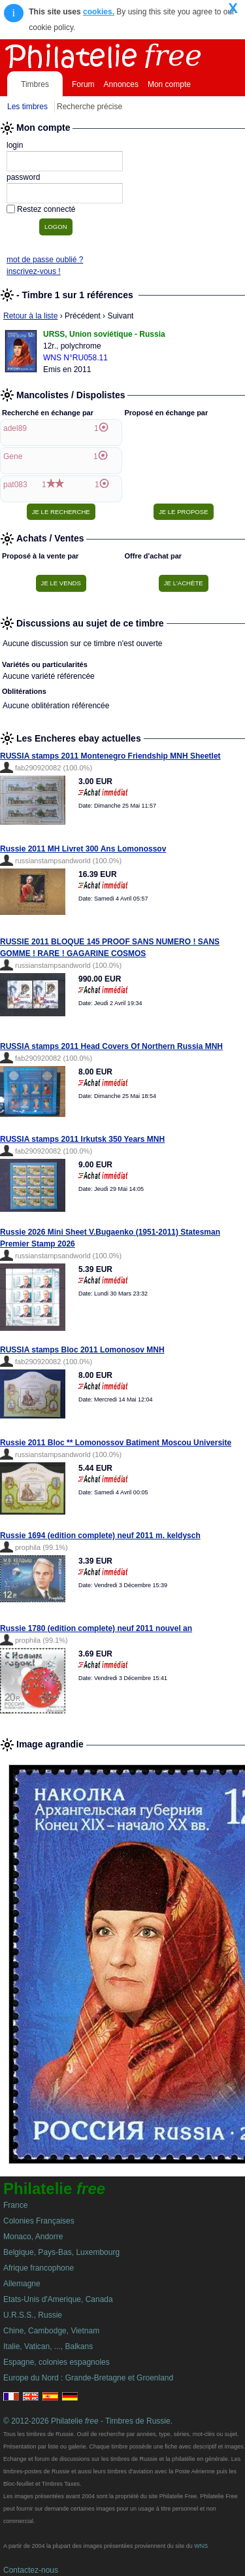  I want to click on adel89, so click(15, 428).